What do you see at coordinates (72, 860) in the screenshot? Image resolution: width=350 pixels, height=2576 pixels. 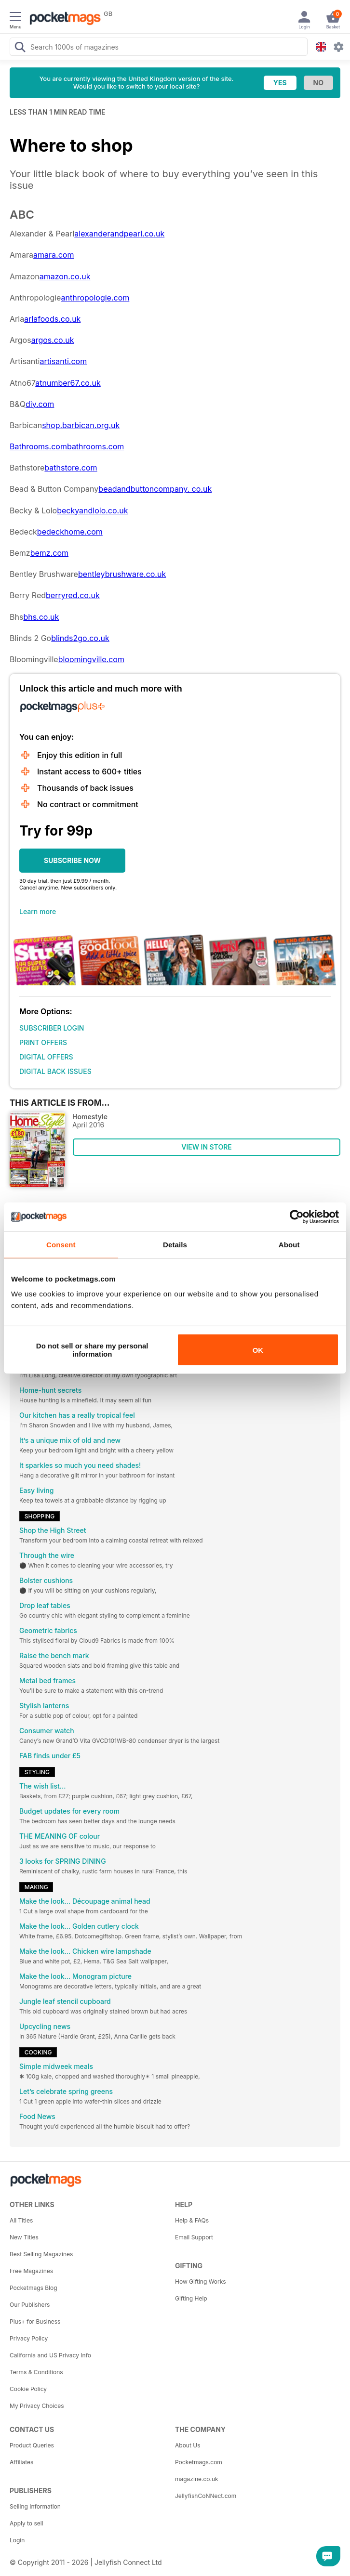 I see `SUBSCRIBE NOW` at bounding box center [72, 860].